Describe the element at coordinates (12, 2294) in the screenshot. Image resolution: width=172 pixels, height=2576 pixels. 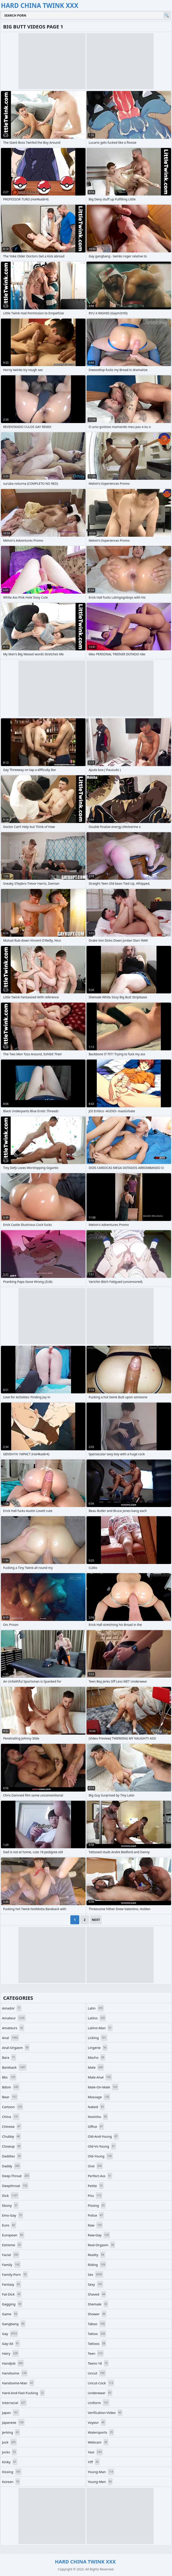
I see `fat-dick` at that location.